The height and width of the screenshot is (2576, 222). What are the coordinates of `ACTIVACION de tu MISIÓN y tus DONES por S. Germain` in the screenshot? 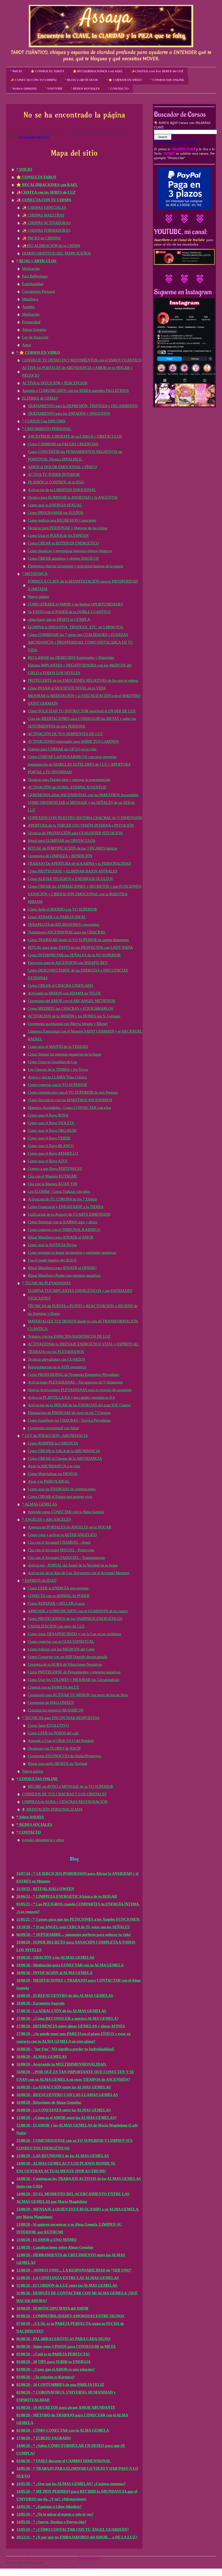 It's located at (74, 1016).